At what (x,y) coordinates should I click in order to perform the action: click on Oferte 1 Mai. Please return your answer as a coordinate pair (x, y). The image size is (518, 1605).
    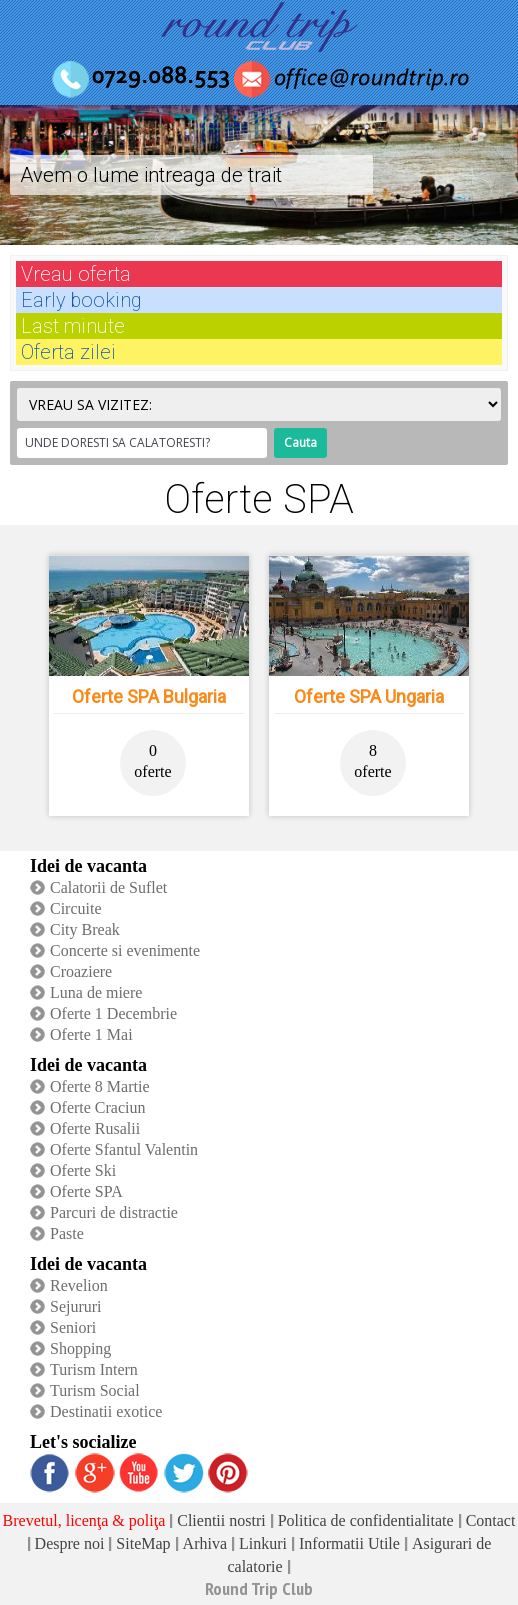
    Looking at the image, I should click on (91, 1034).